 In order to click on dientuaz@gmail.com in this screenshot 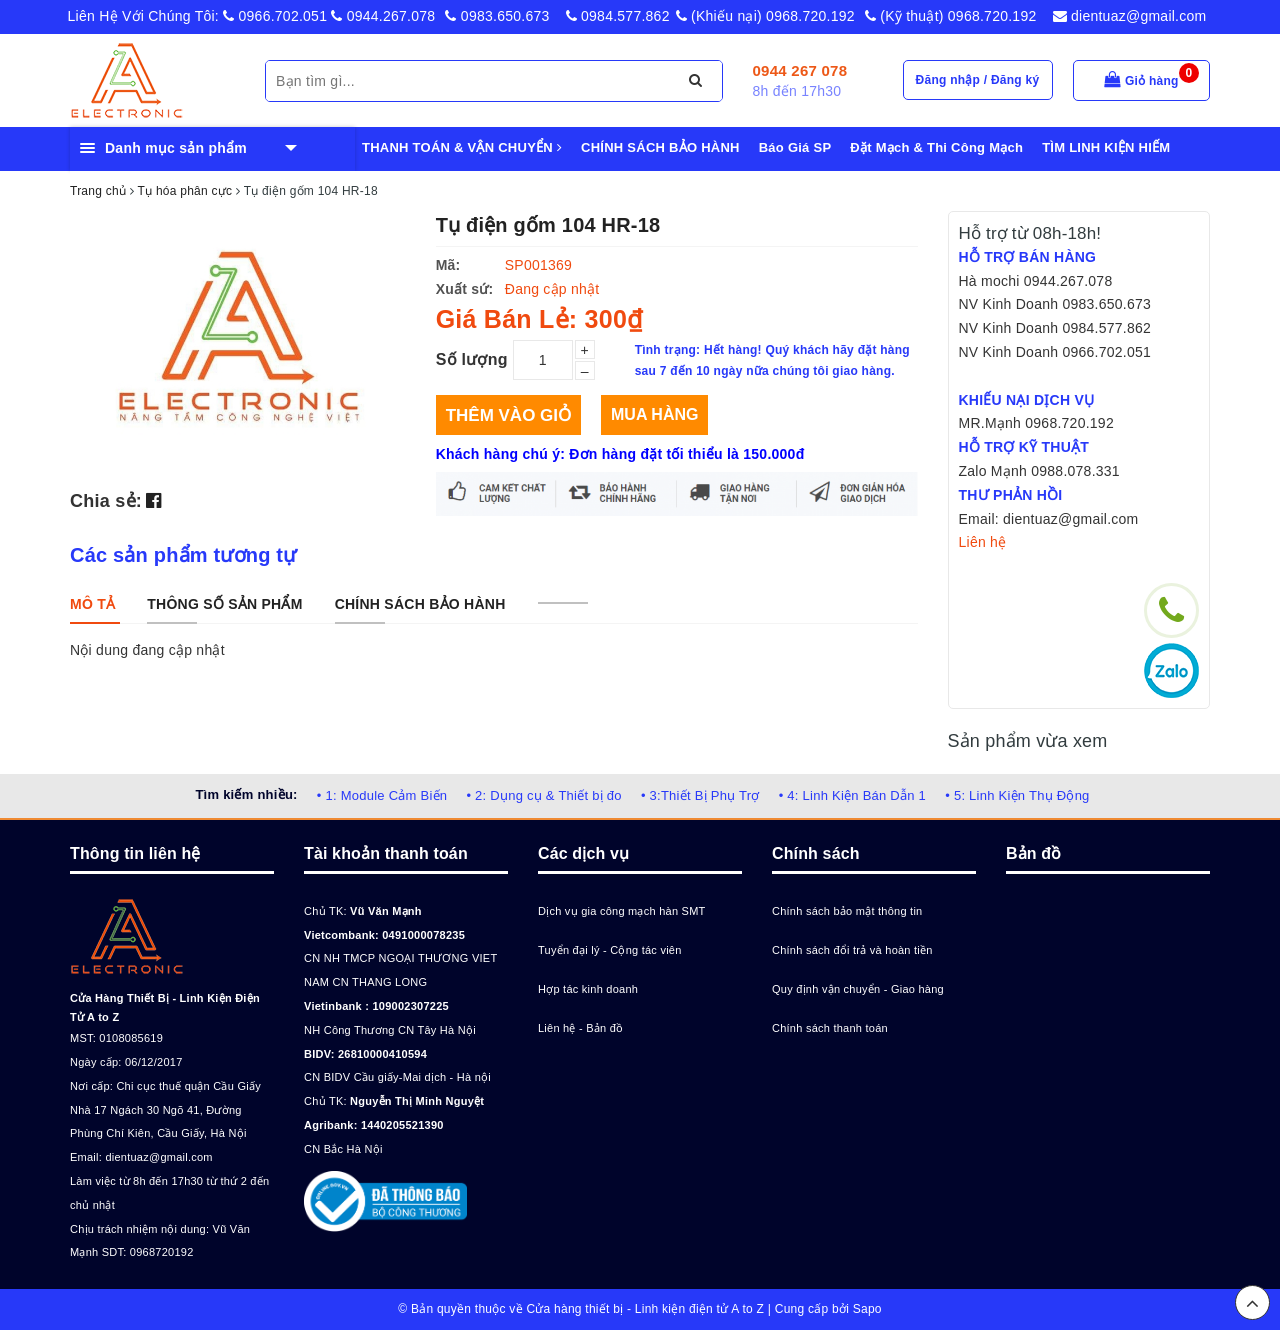, I will do `click(1130, 16)`.